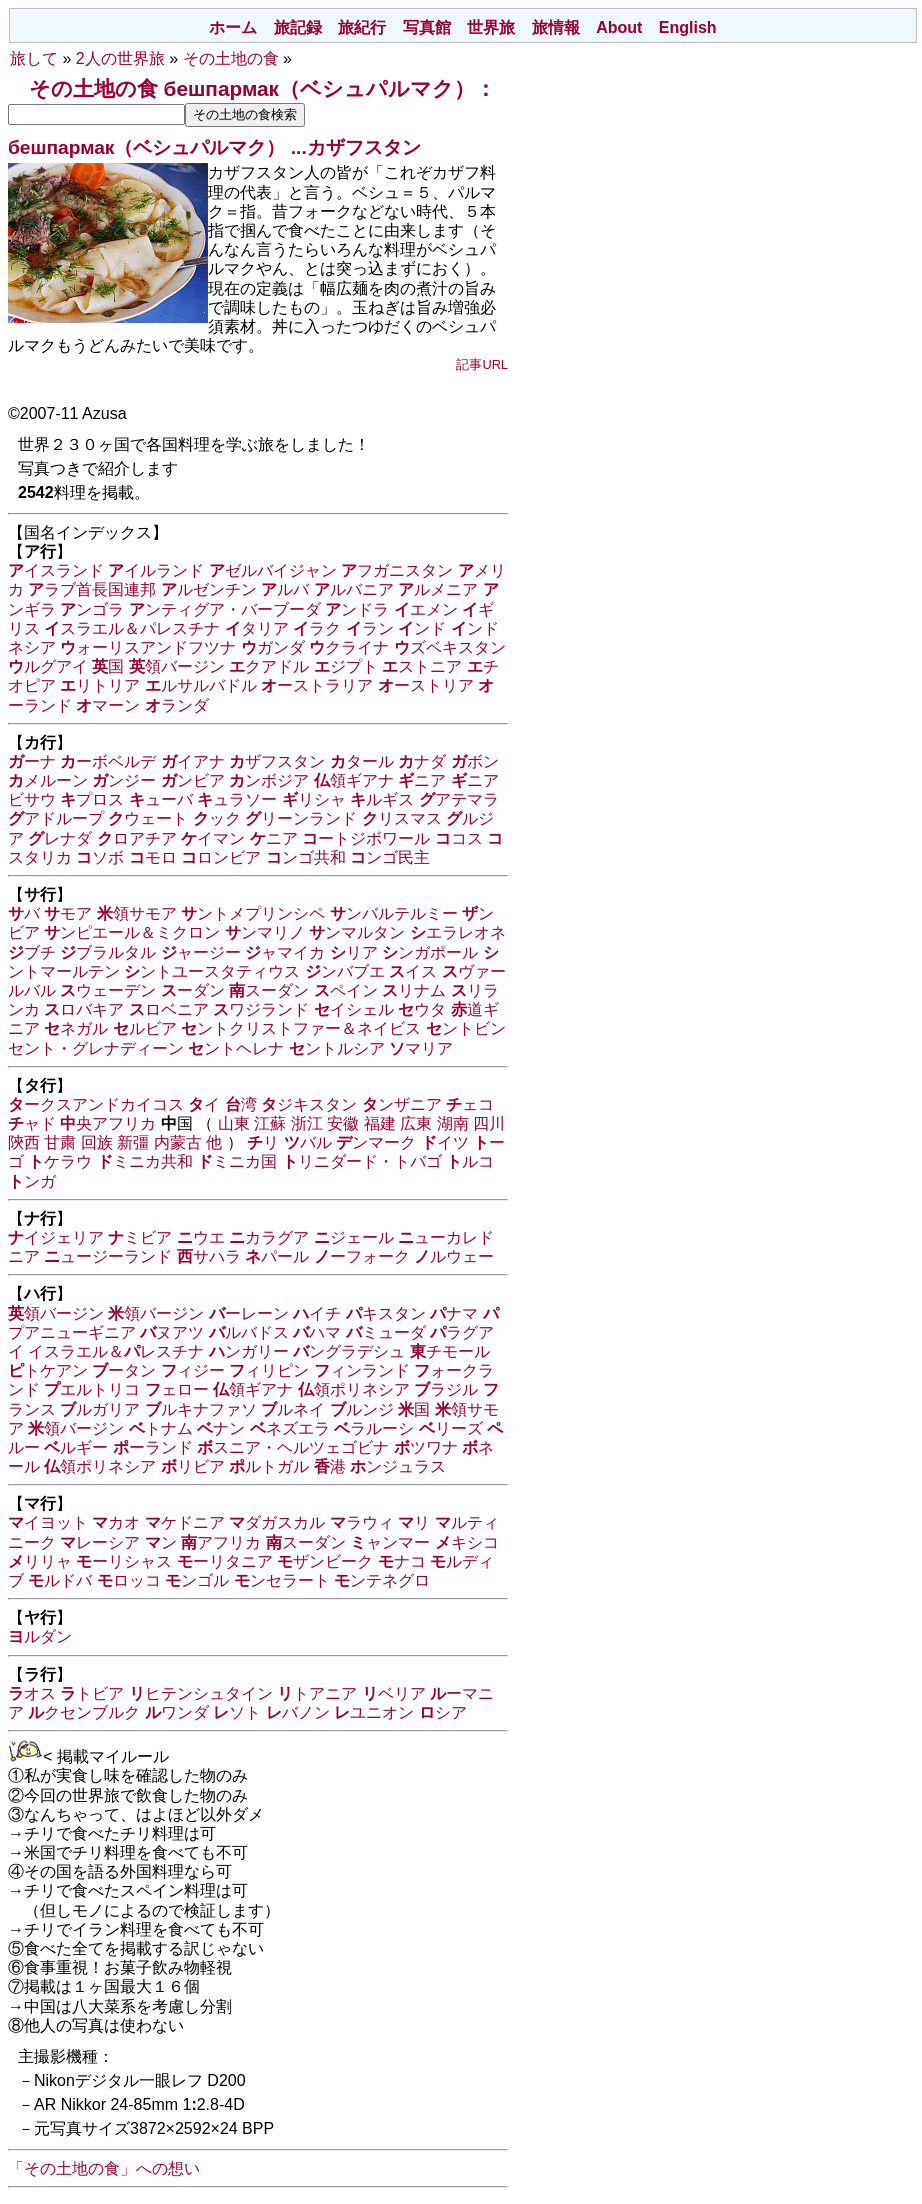  I want to click on リビア, so click(193, 1466).